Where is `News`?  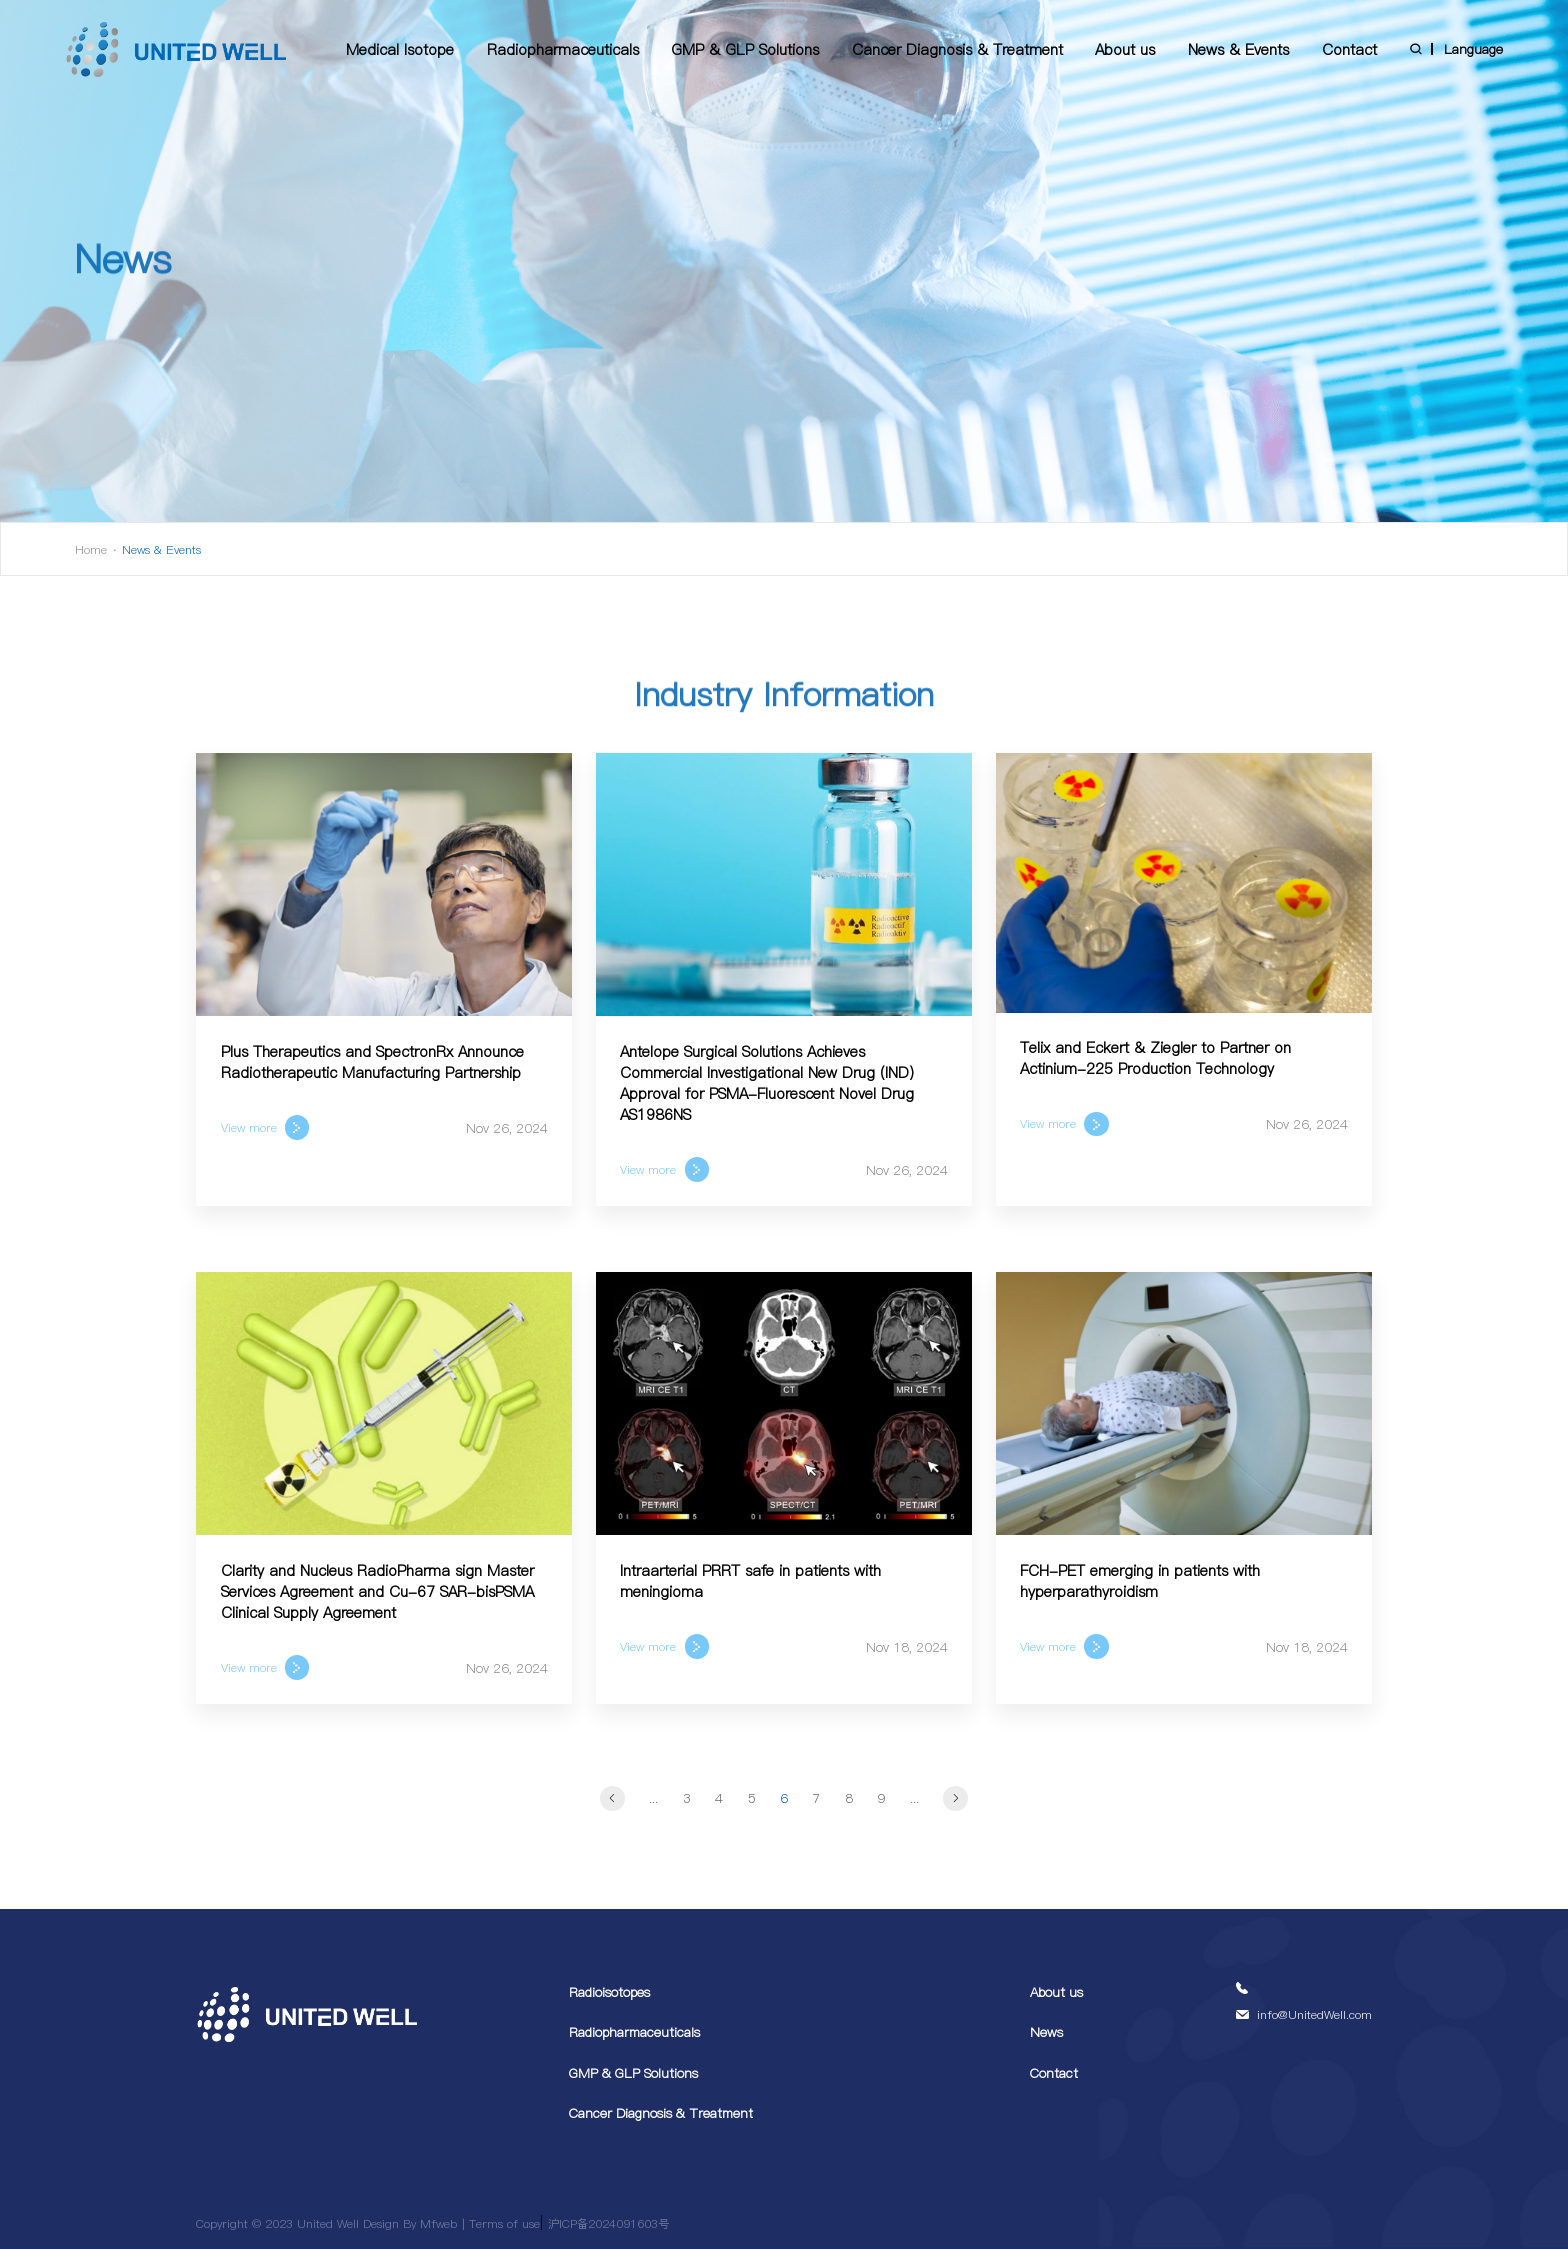
News is located at coordinates (1046, 2032).